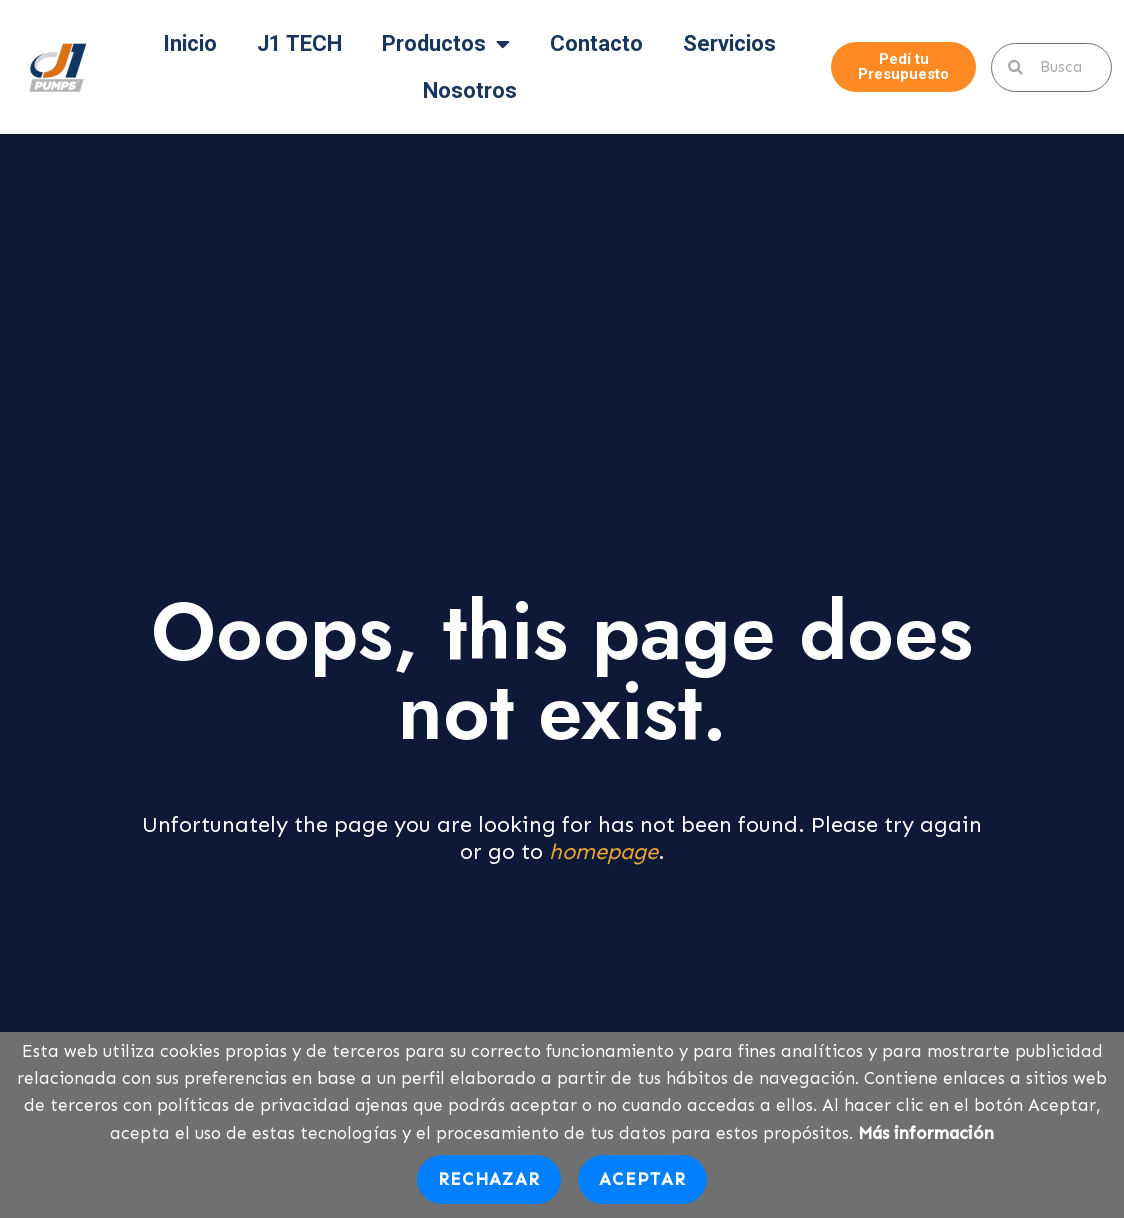 The width and height of the screenshot is (1124, 1218). I want to click on Rechazar, so click(489, 1179).